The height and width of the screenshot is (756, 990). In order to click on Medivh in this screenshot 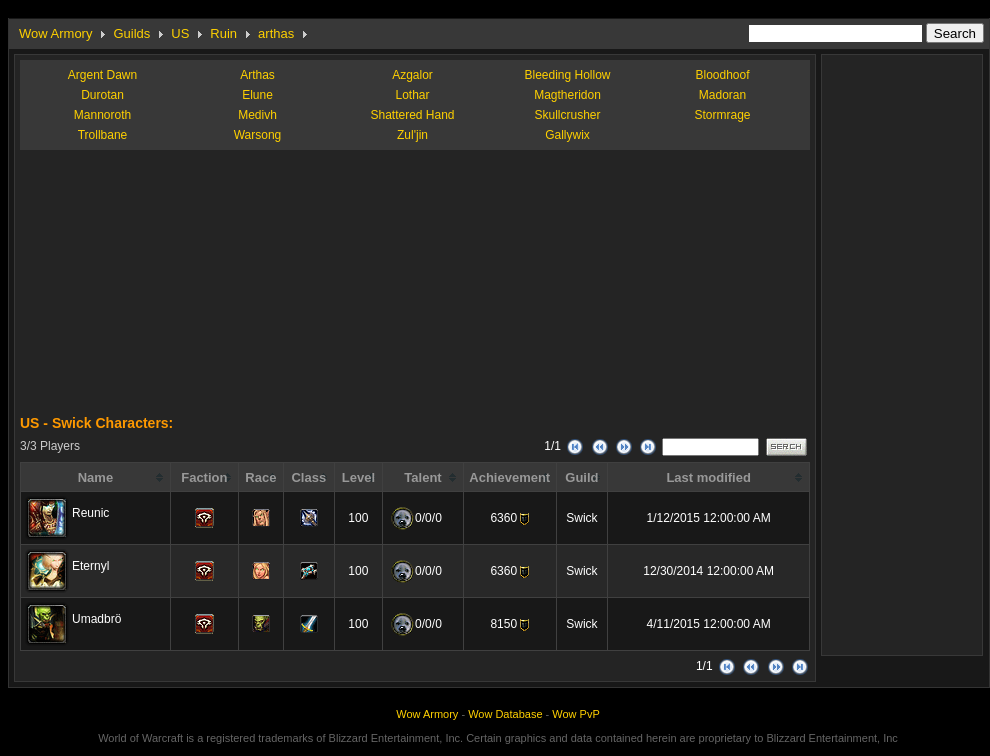, I will do `click(257, 115)`.